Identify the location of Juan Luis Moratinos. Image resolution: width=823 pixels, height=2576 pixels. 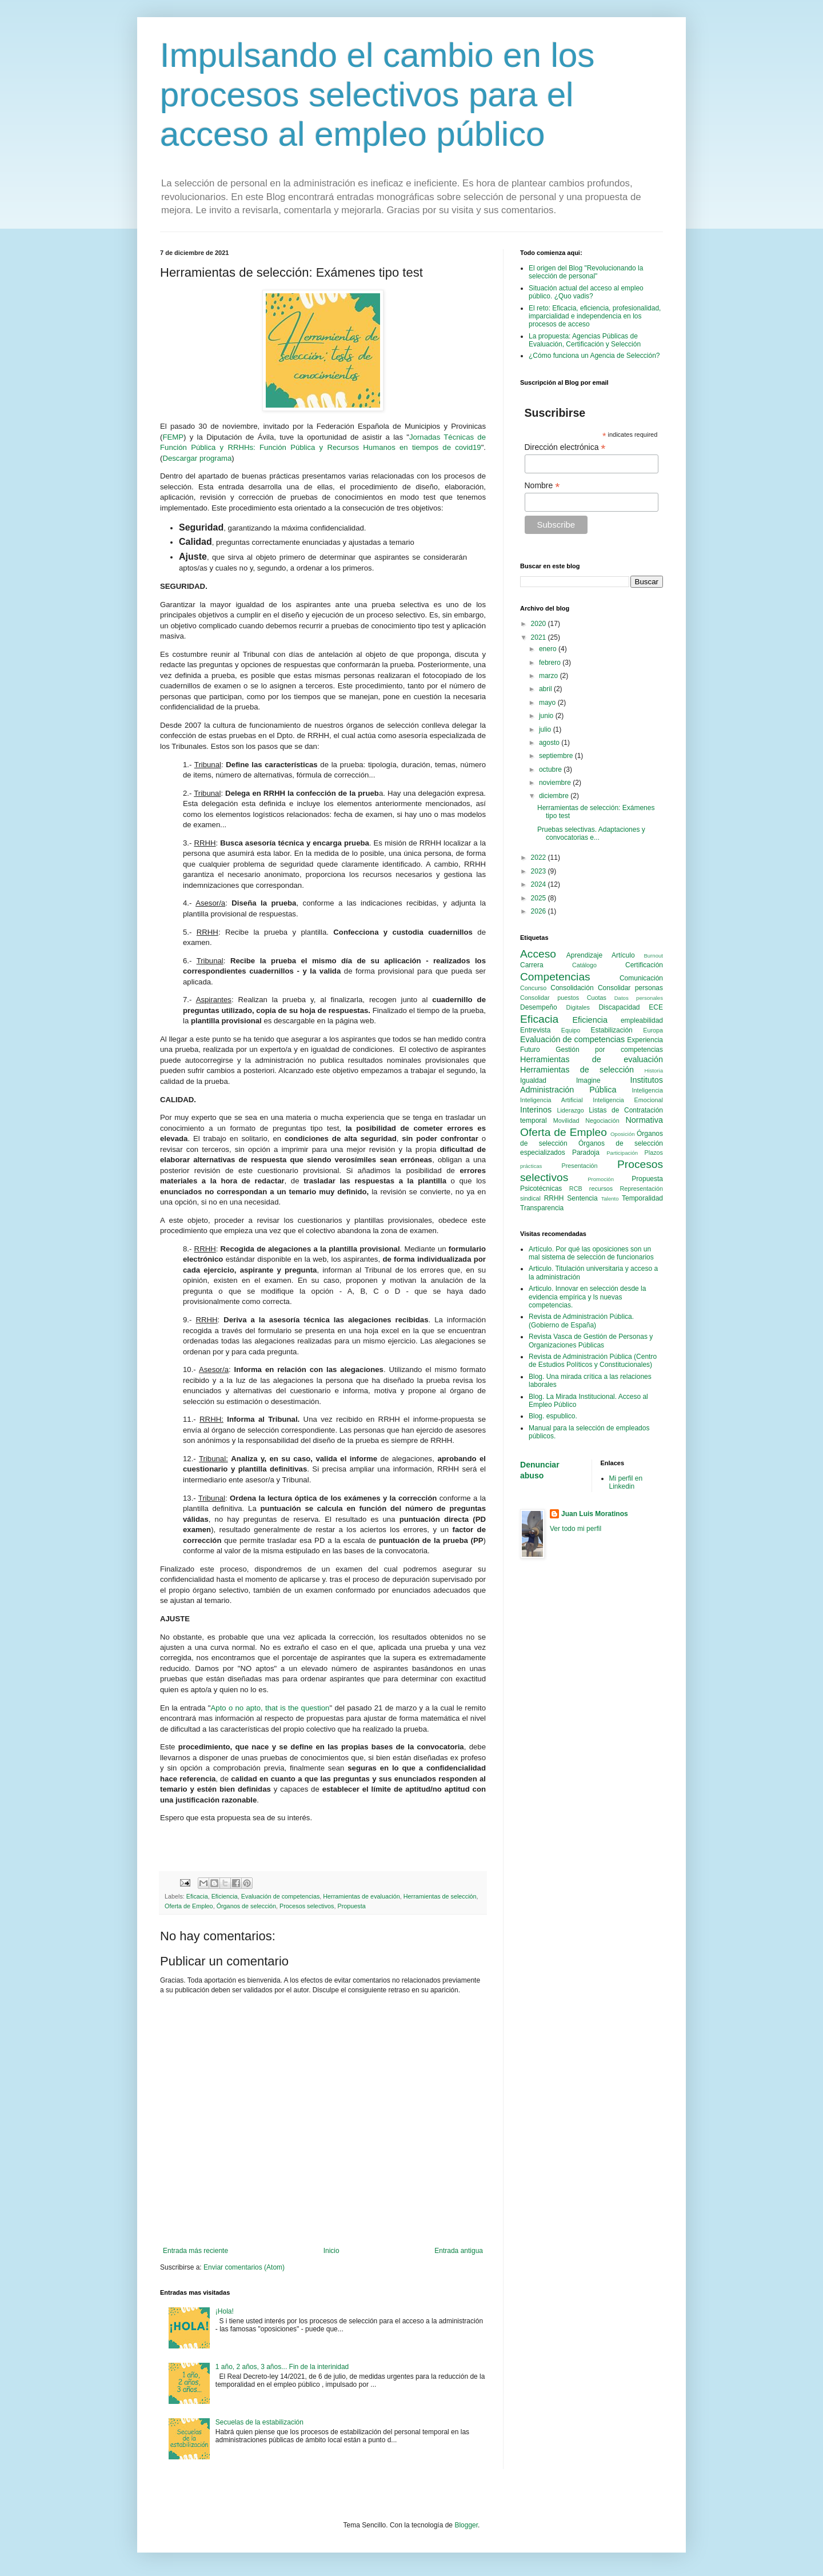
(594, 1514).